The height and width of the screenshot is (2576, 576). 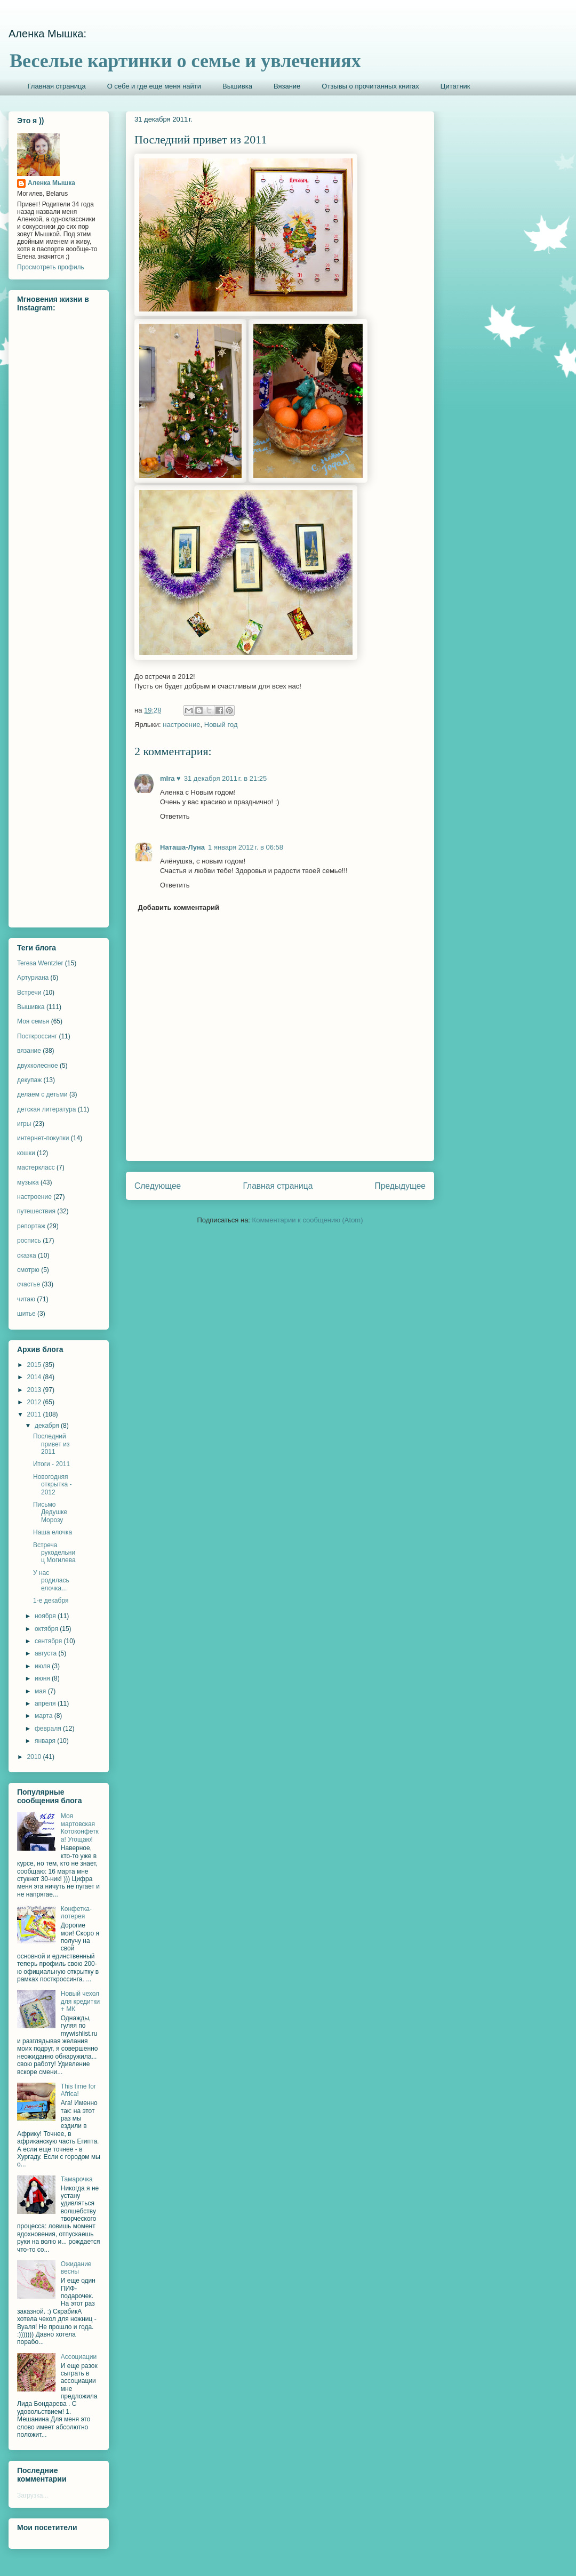 I want to click on 2010, so click(x=35, y=1757).